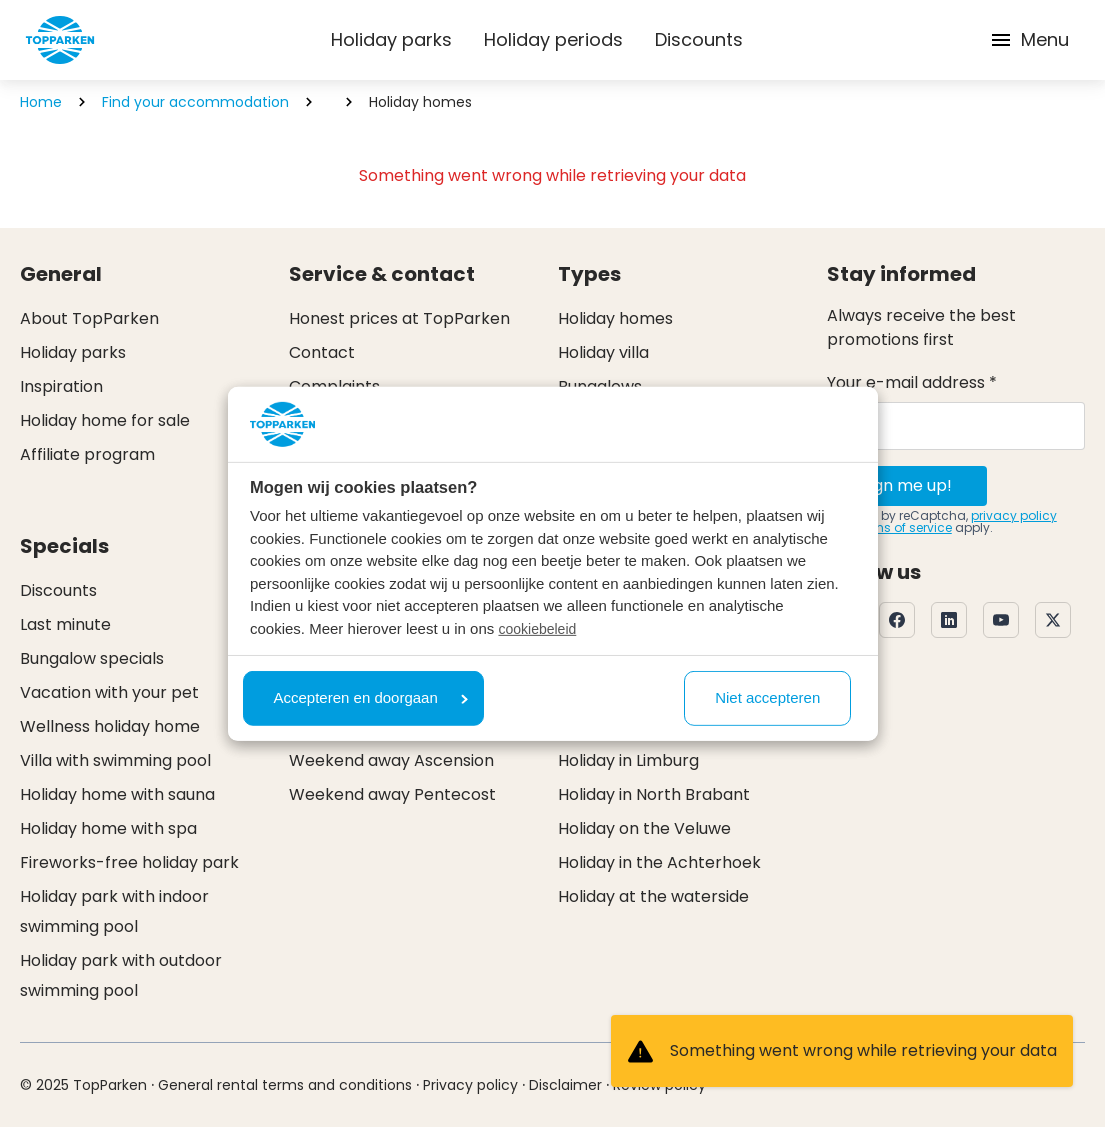 The width and height of the screenshot is (1105, 1127). Describe the element at coordinates (565, 1085) in the screenshot. I see `Disclaimer` at that location.